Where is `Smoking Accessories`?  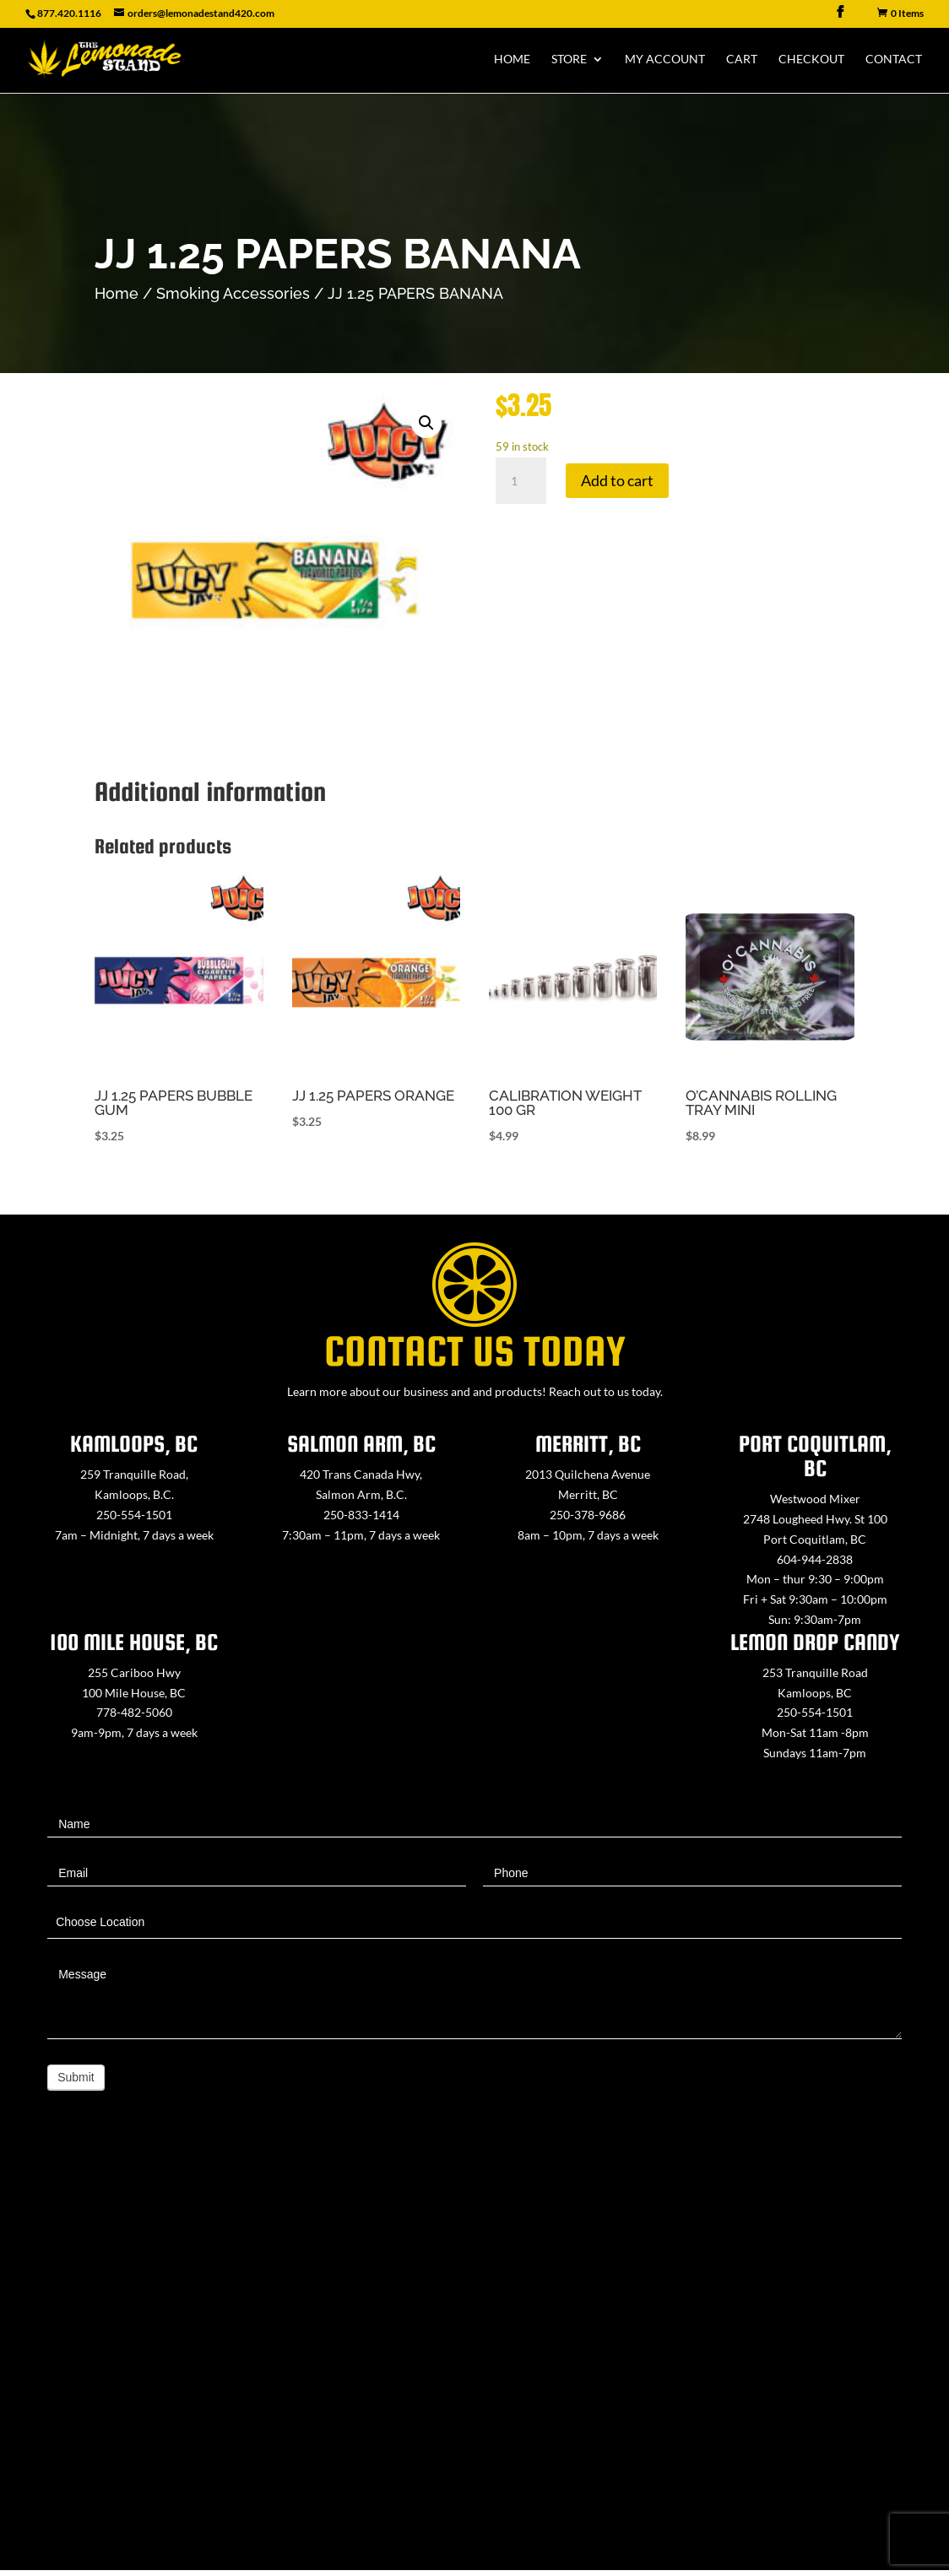 Smoking Accessories is located at coordinates (233, 293).